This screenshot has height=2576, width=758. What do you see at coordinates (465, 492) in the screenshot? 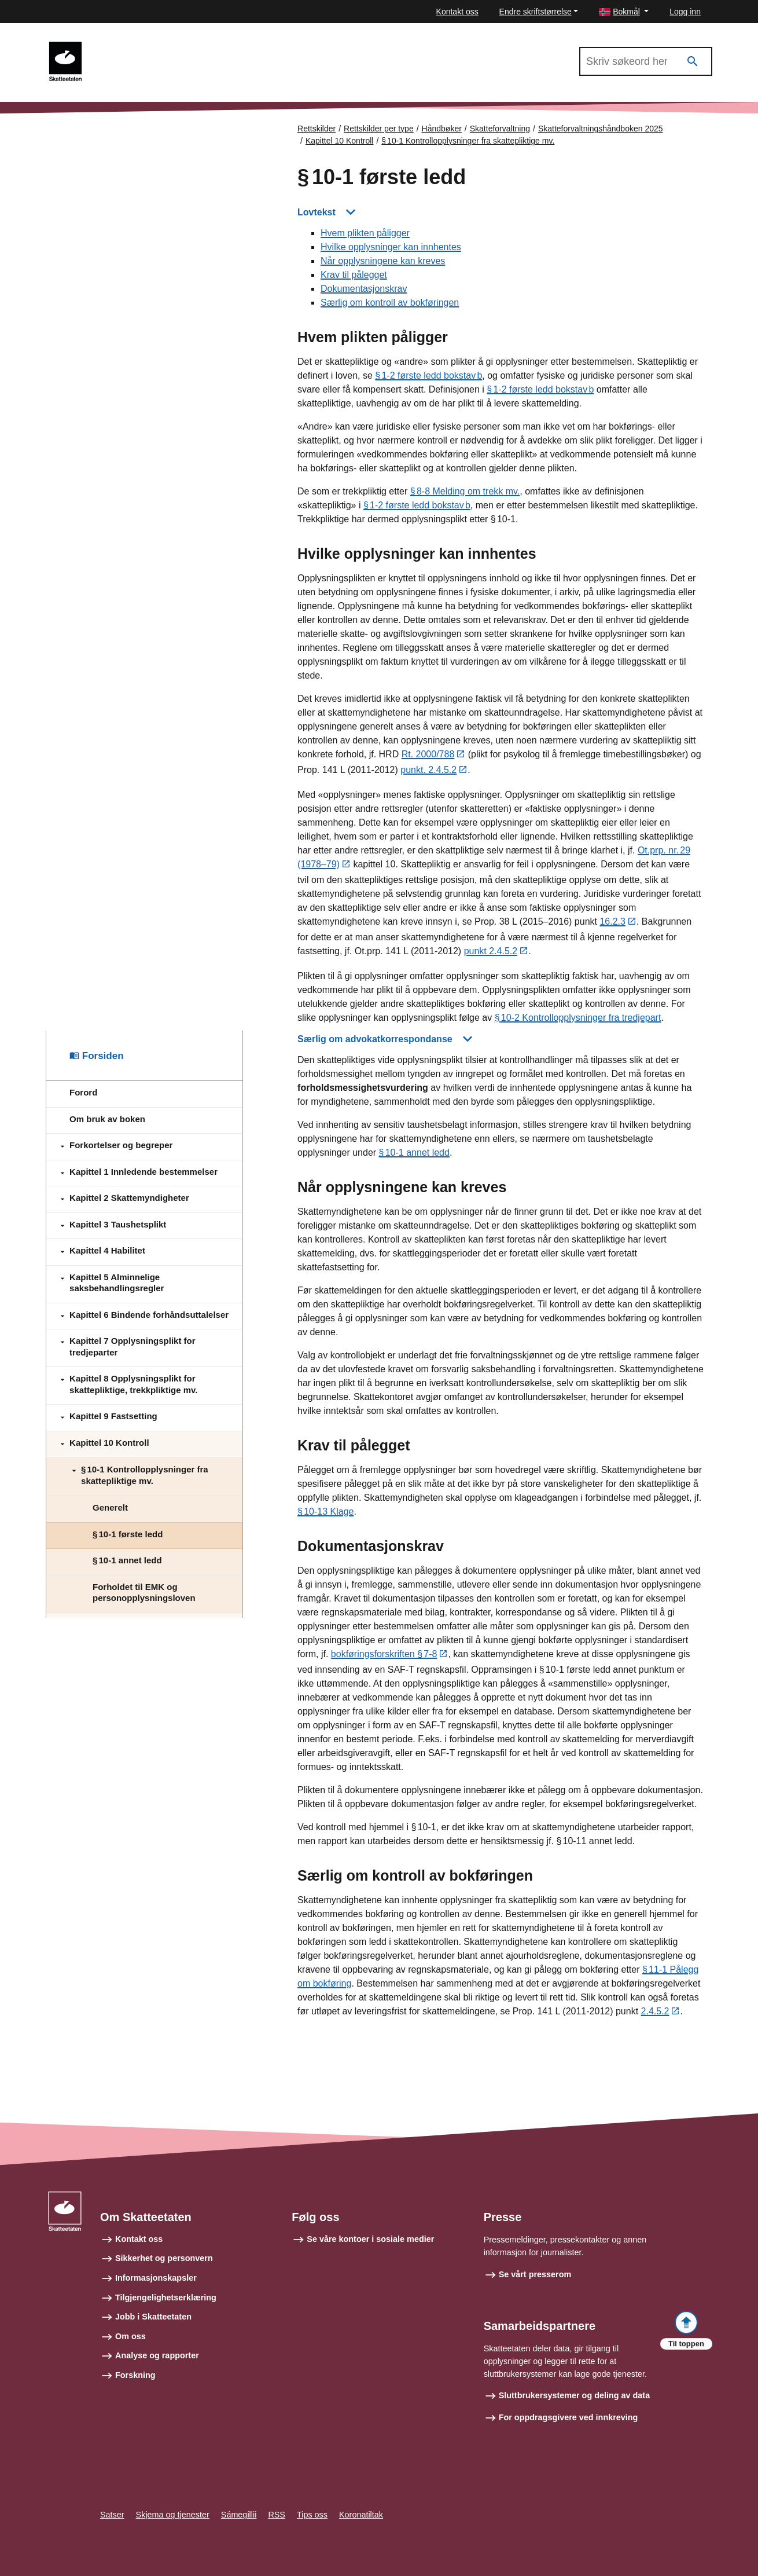
I see `§ 8‑8 Melding om trekk mv.` at bounding box center [465, 492].